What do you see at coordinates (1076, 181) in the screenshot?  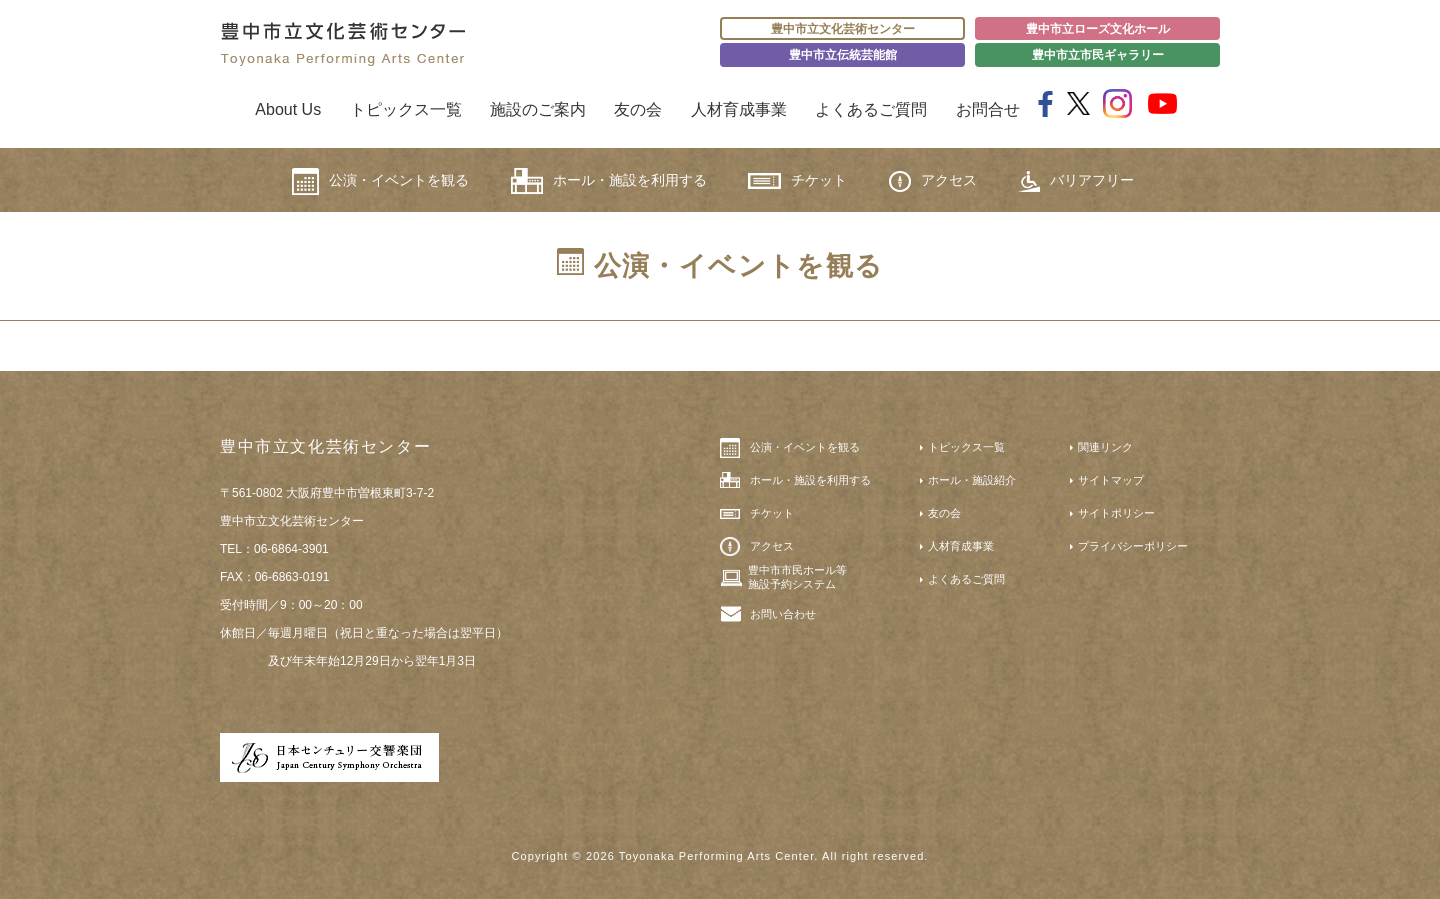 I see `バリアフリー` at bounding box center [1076, 181].